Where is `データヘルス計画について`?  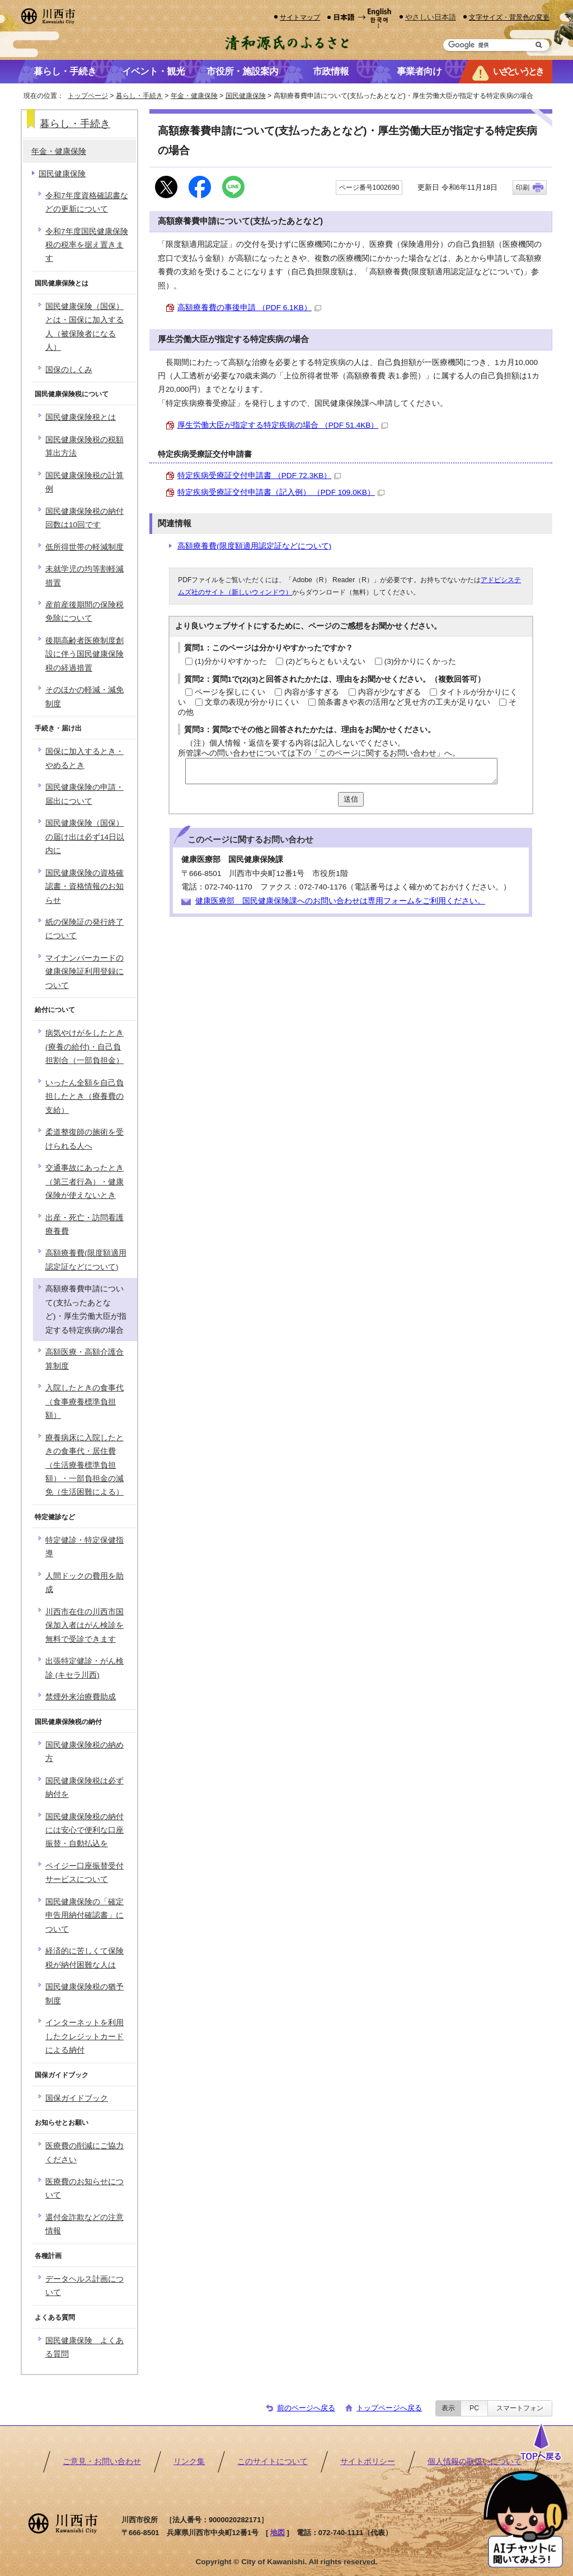 データヘルス計画について is located at coordinates (84, 2286).